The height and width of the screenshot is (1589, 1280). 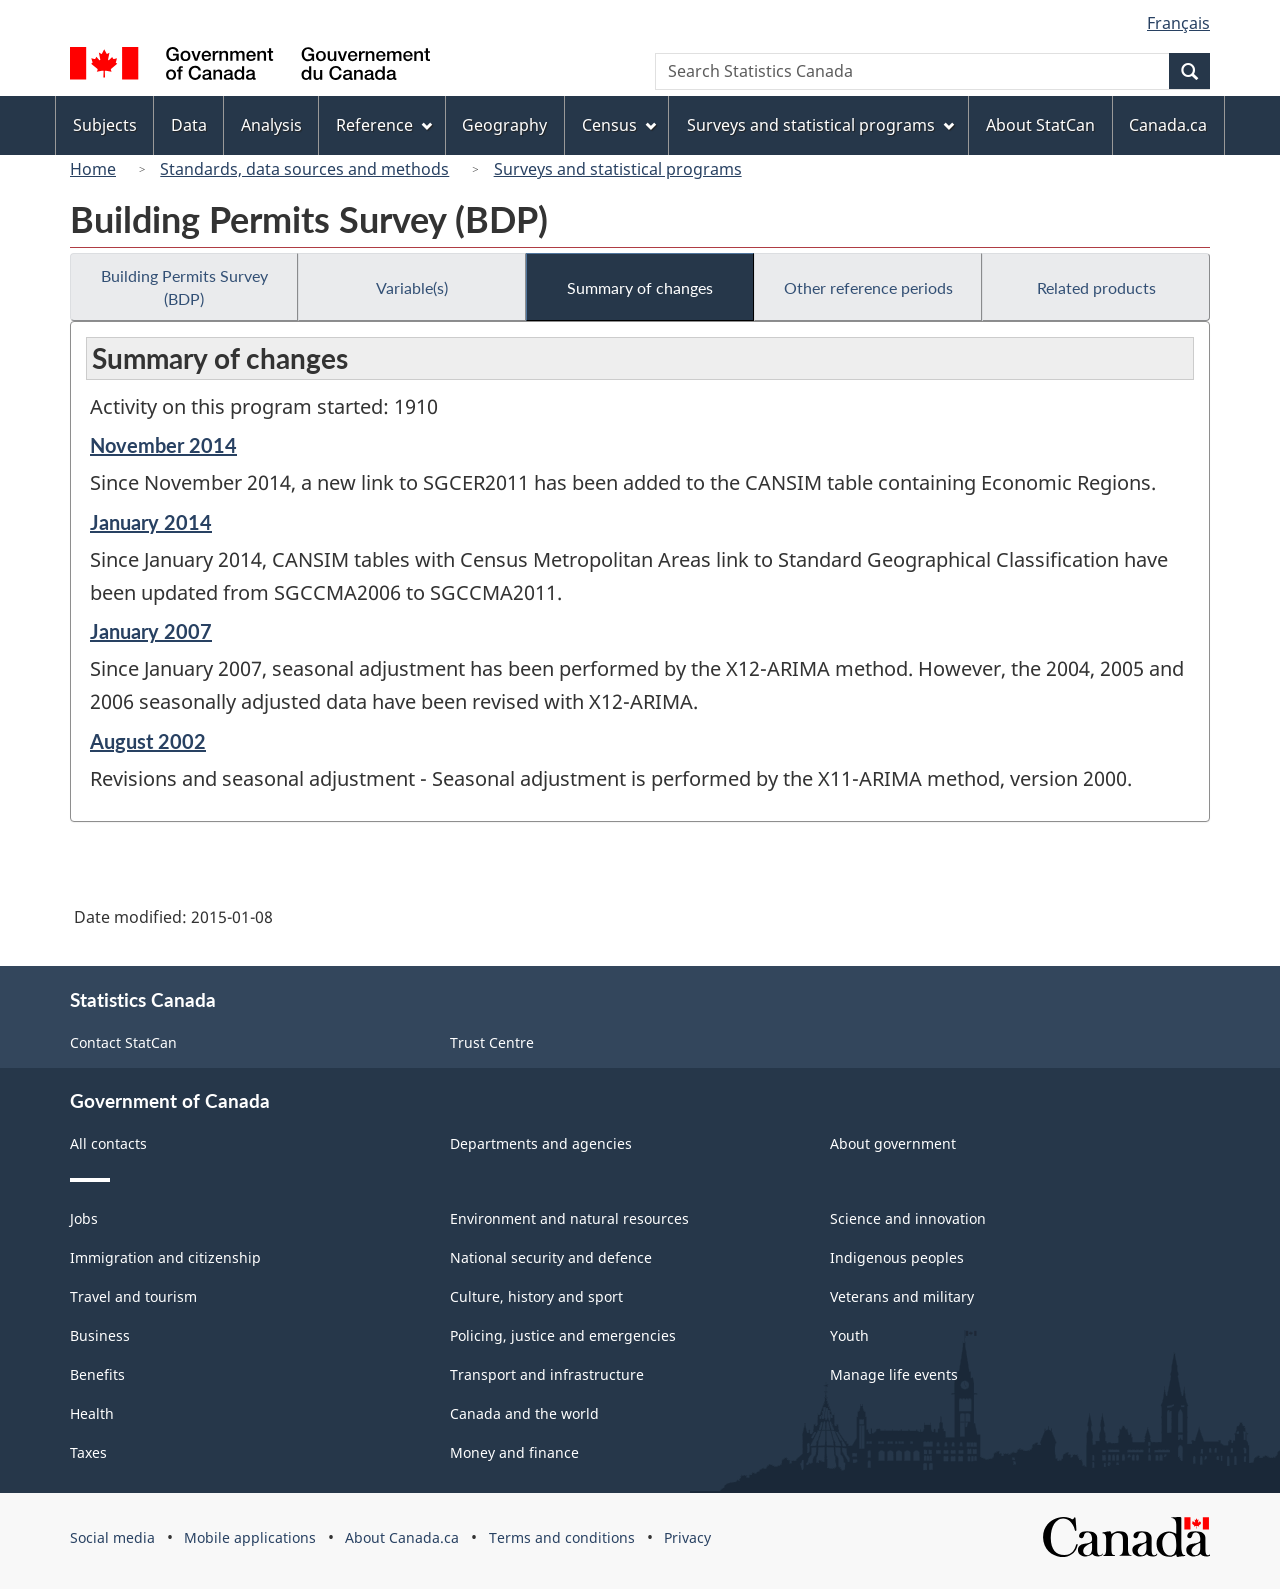 I want to click on About government, so click(x=893, y=1143).